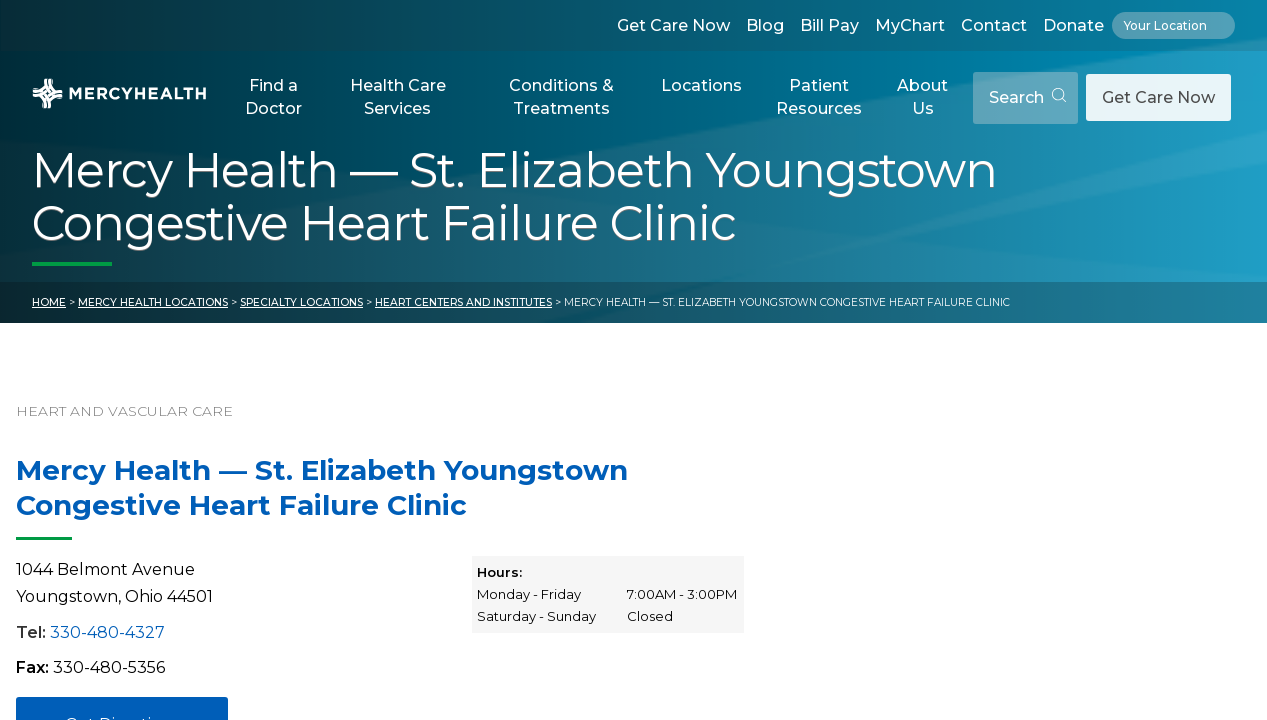  Describe the element at coordinates (301, 302) in the screenshot. I see `Specialty Locations` at that location.